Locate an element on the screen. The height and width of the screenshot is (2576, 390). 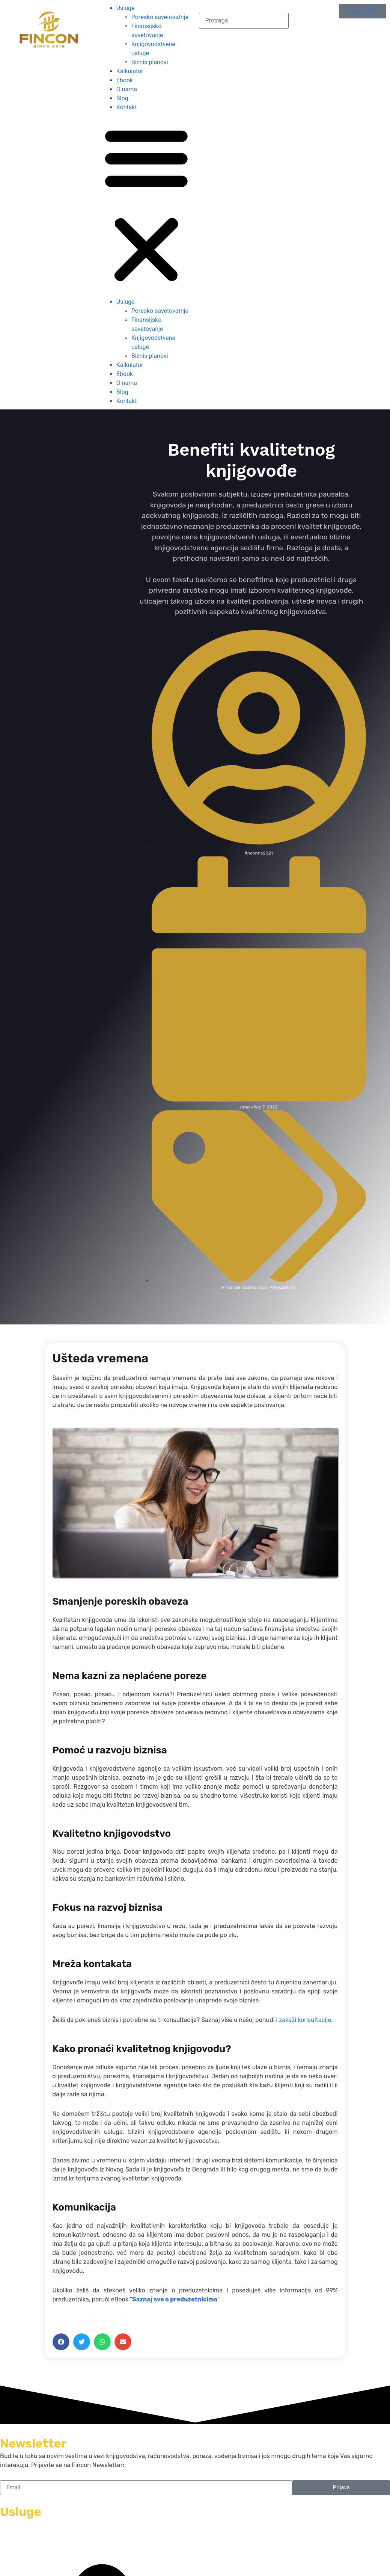
Usluge is located at coordinates (125, 8).